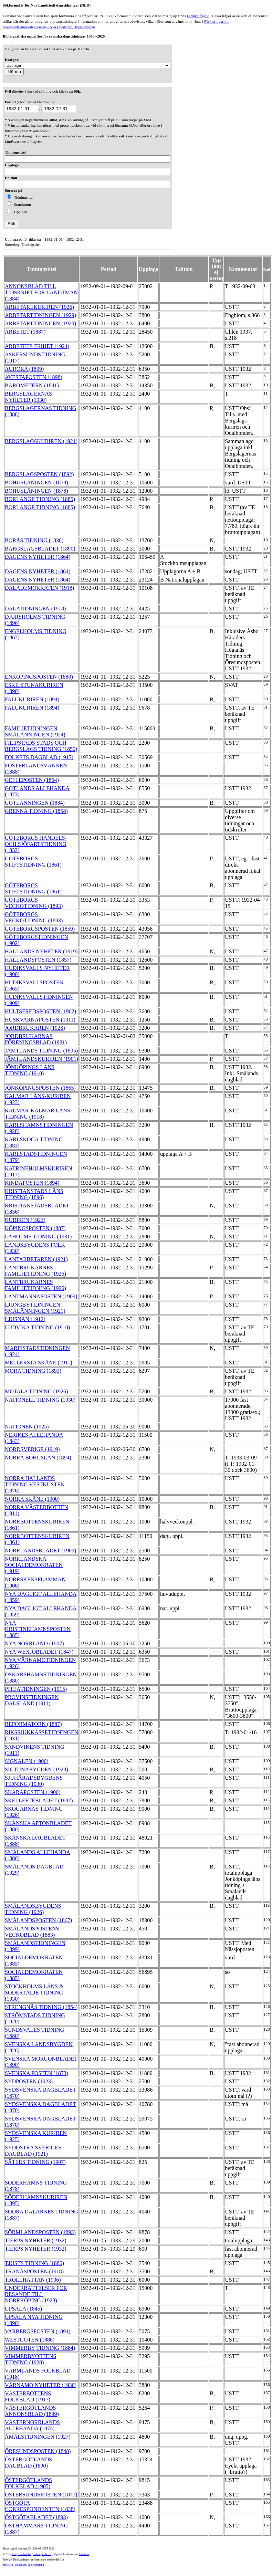 This screenshot has width=272, height=2576. What do you see at coordinates (38, 1236) in the screenshot?
I see `LAHOLMS TIDNING (1931)` at bounding box center [38, 1236].